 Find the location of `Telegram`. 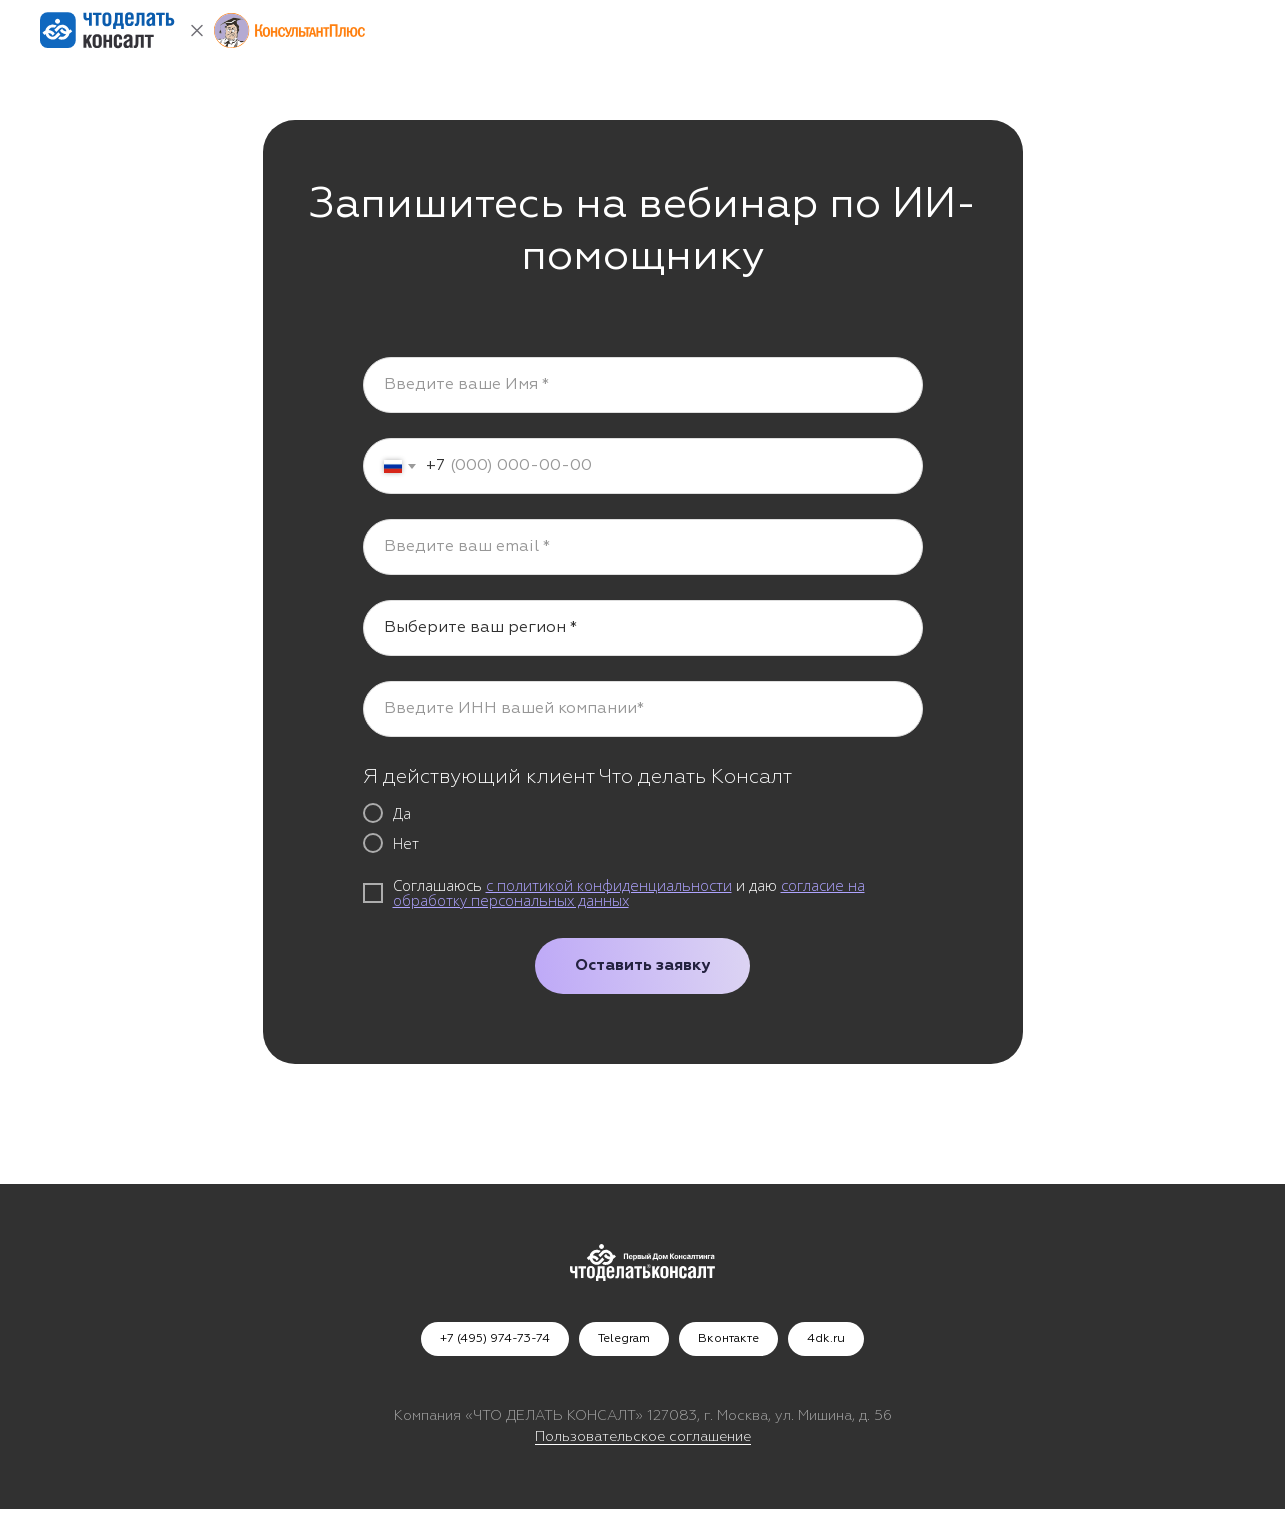

Telegram is located at coordinates (624, 1339).